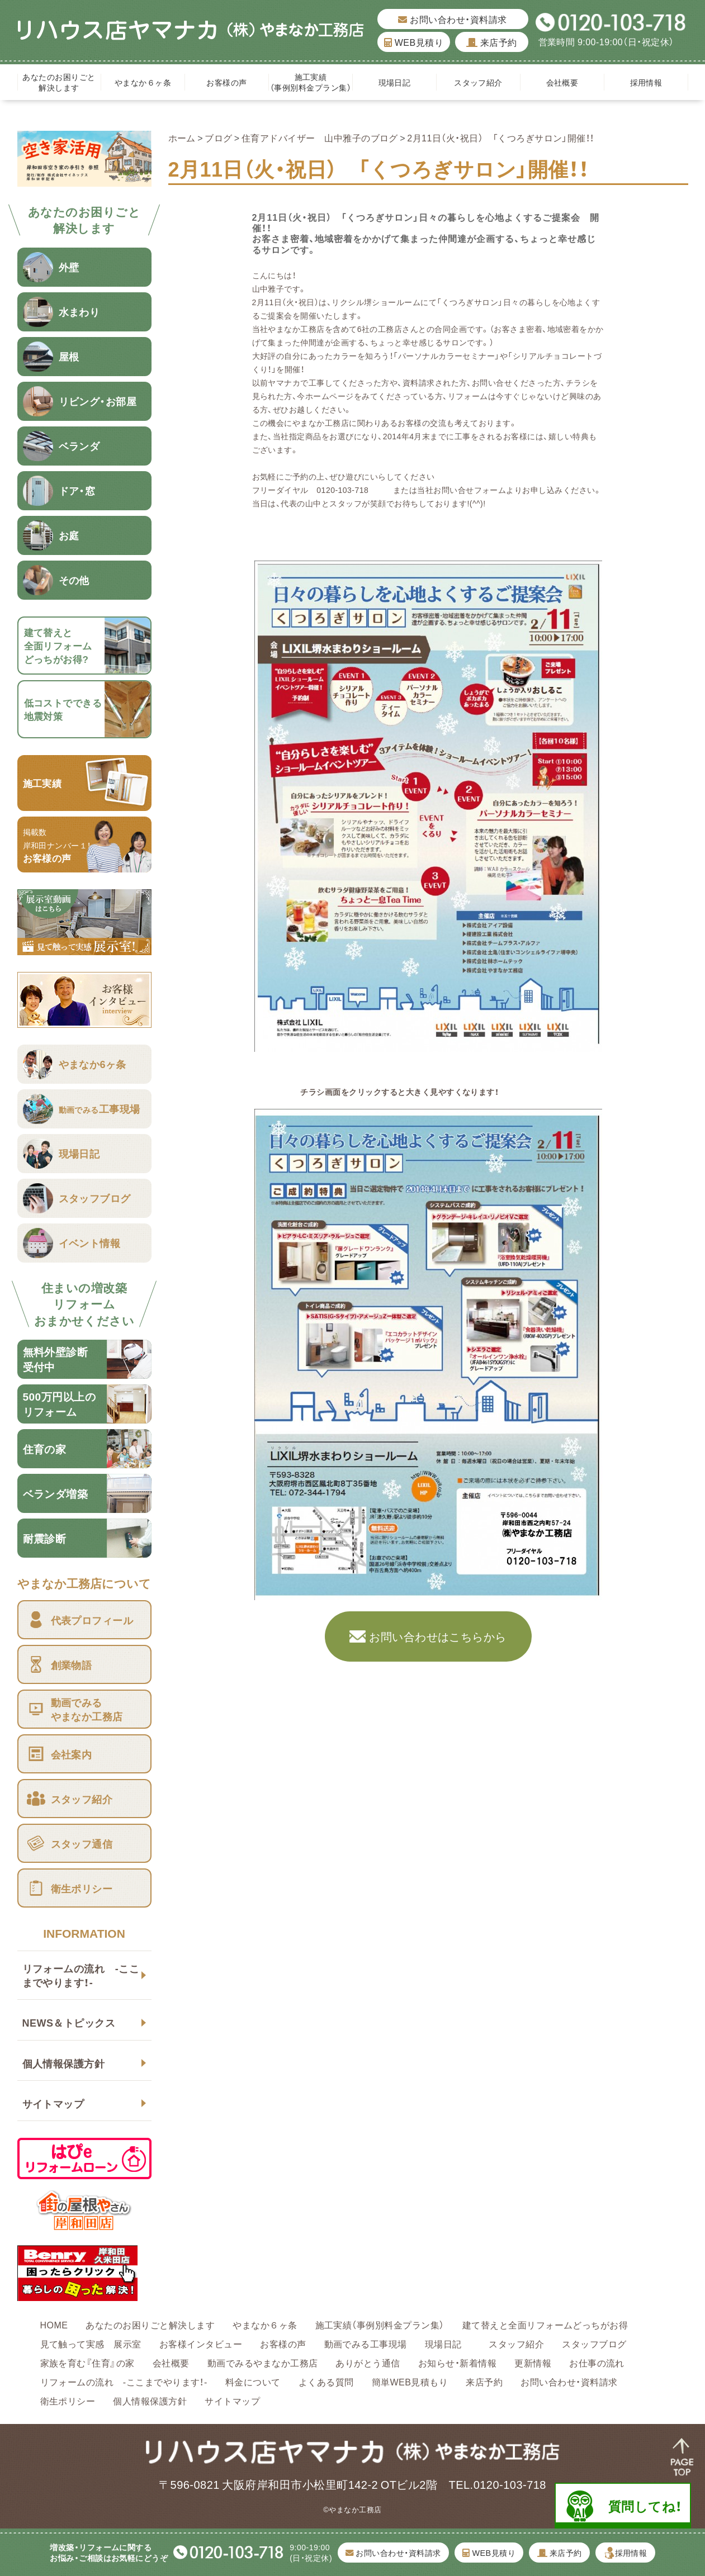 The image size is (705, 2576). Describe the element at coordinates (218, 137) in the screenshot. I see `ブログ` at that location.